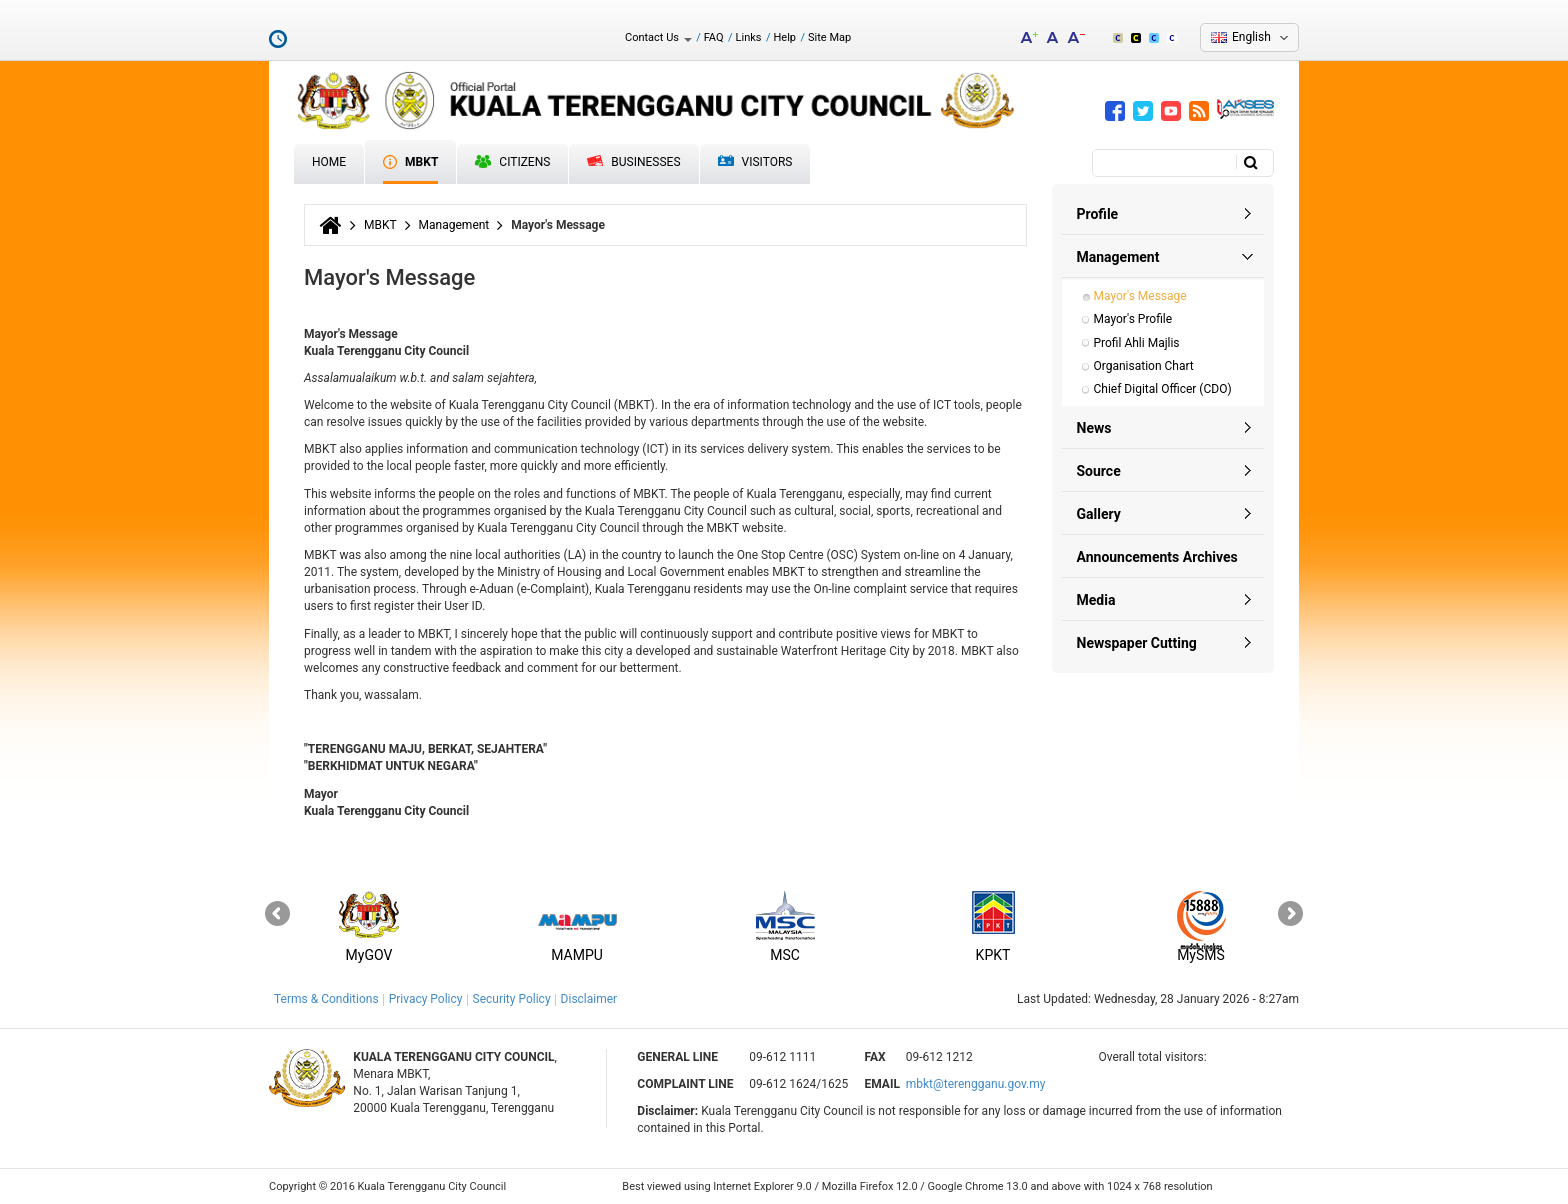 This screenshot has width=1568, height=1204. I want to click on Announcements Archives, so click(1157, 557).